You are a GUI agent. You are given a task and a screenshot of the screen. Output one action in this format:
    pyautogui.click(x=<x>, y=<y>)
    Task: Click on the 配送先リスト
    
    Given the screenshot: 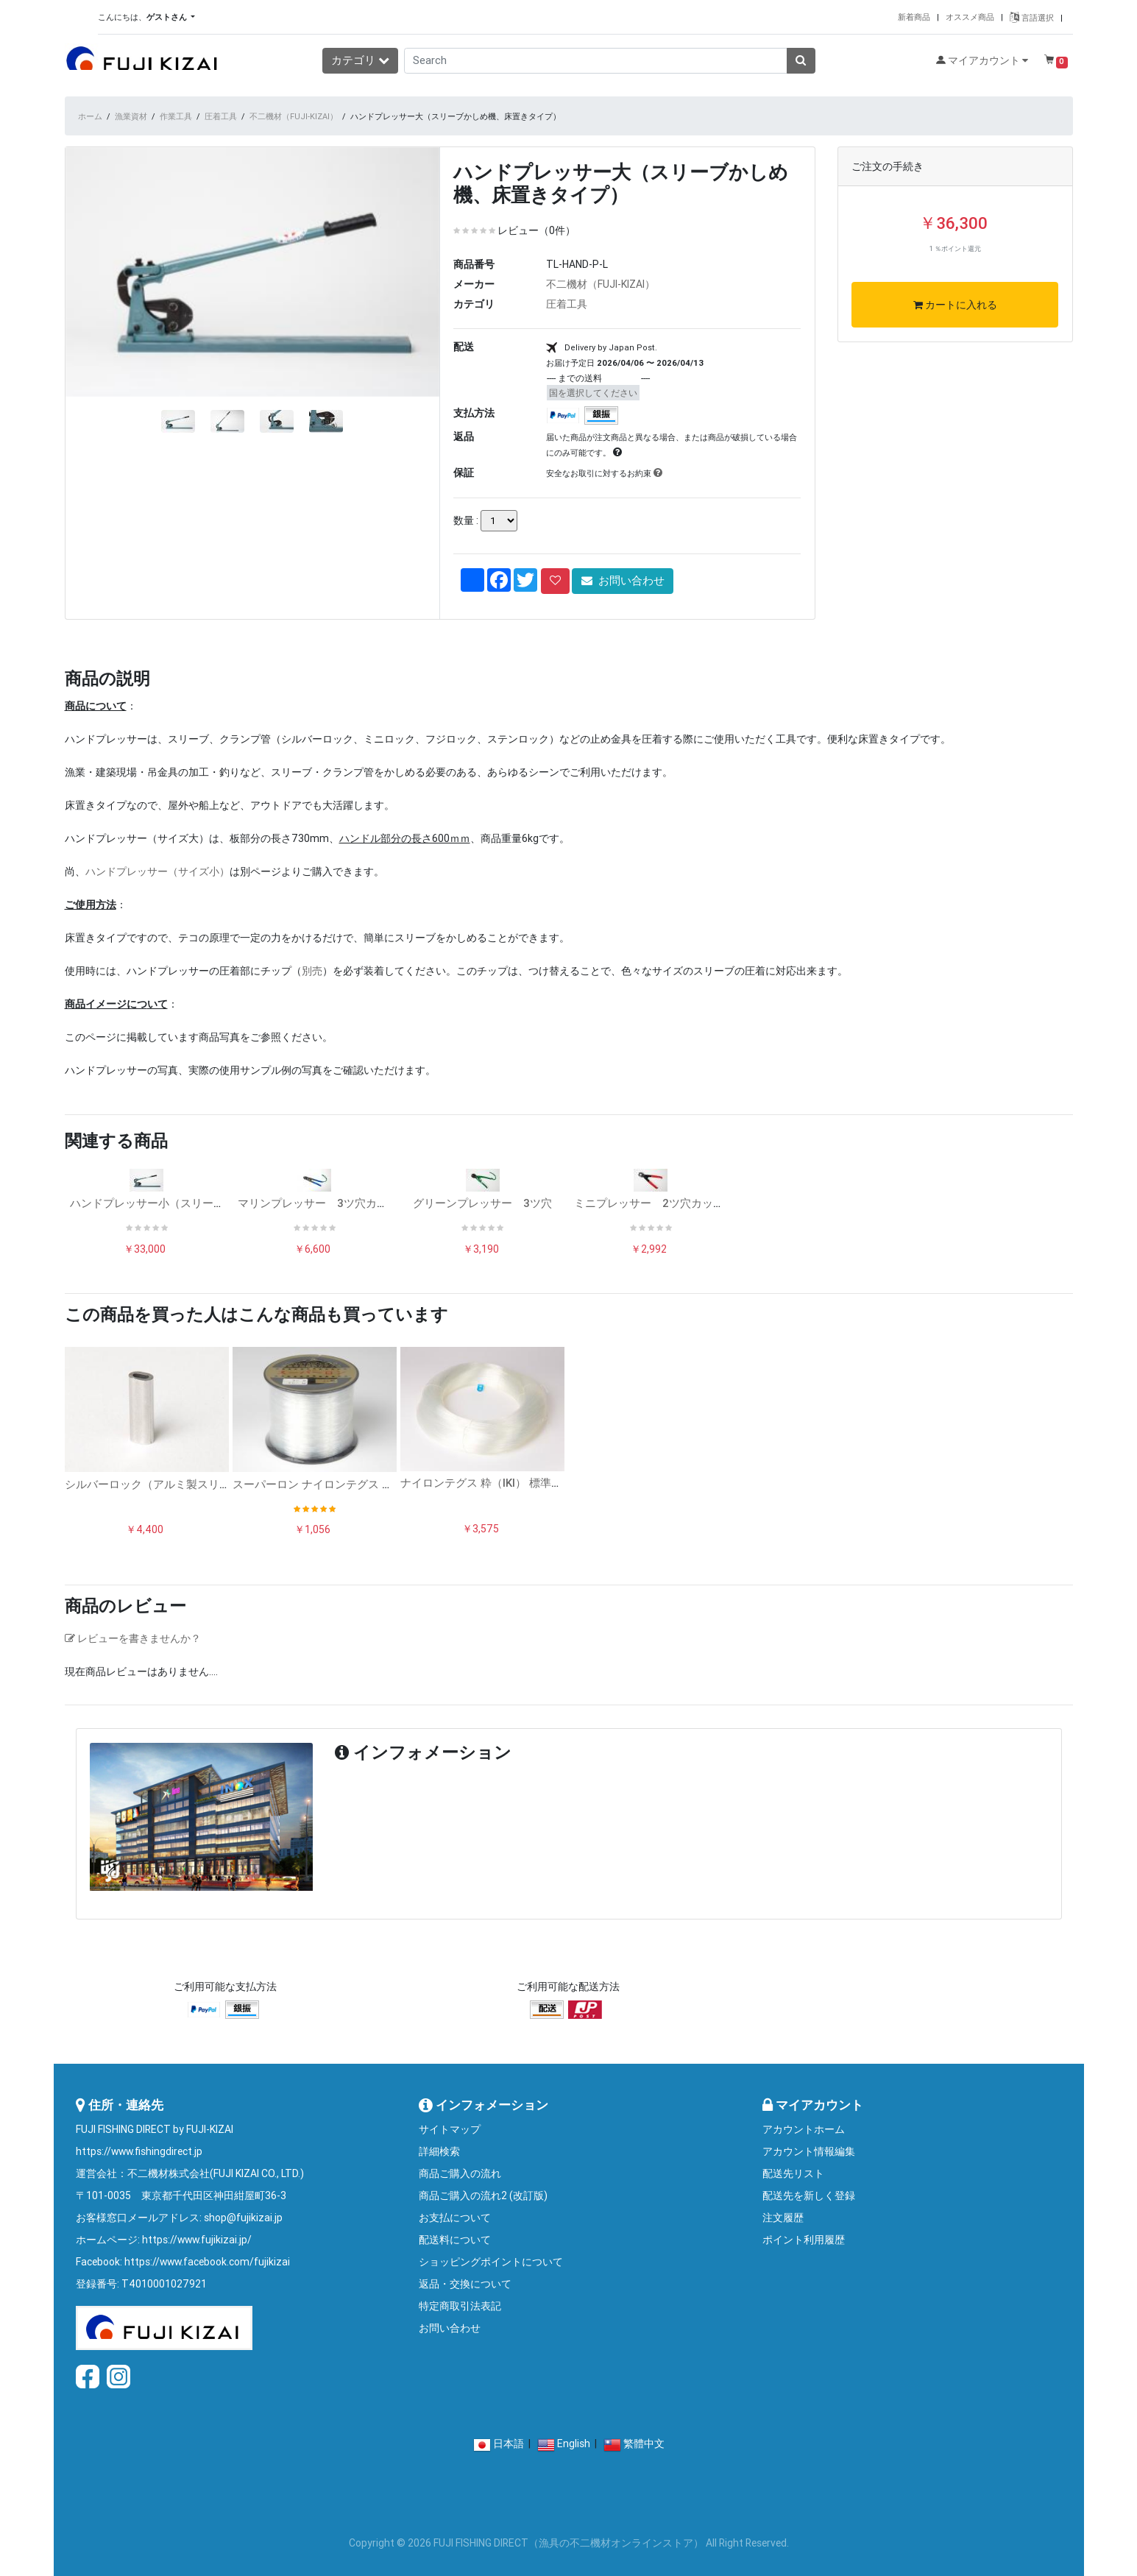 What is the action you would take?
    pyautogui.click(x=793, y=2173)
    